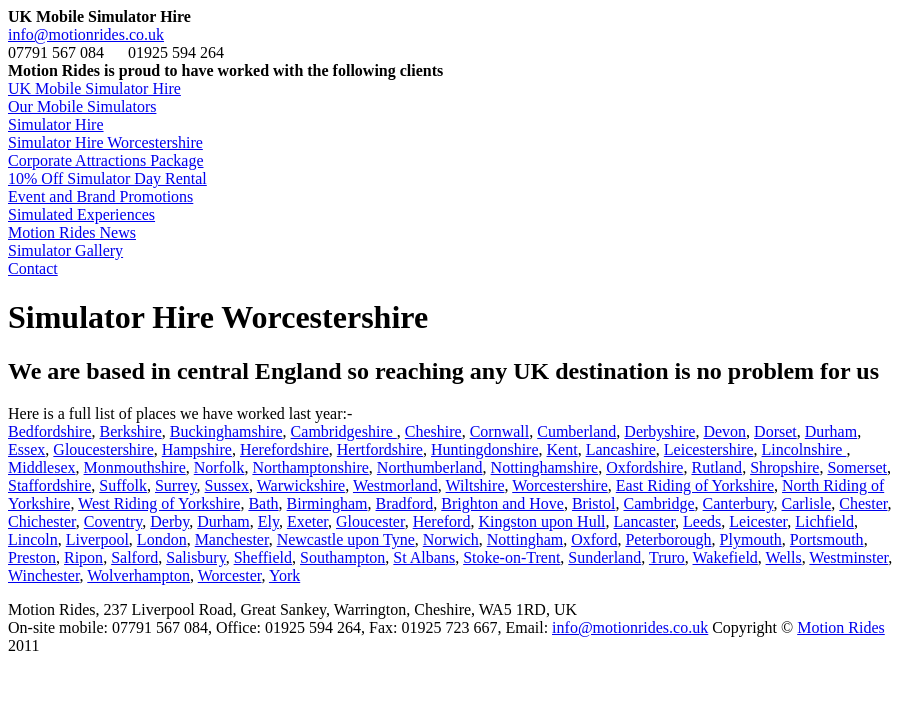  What do you see at coordinates (162, 539) in the screenshot?
I see `London` at bounding box center [162, 539].